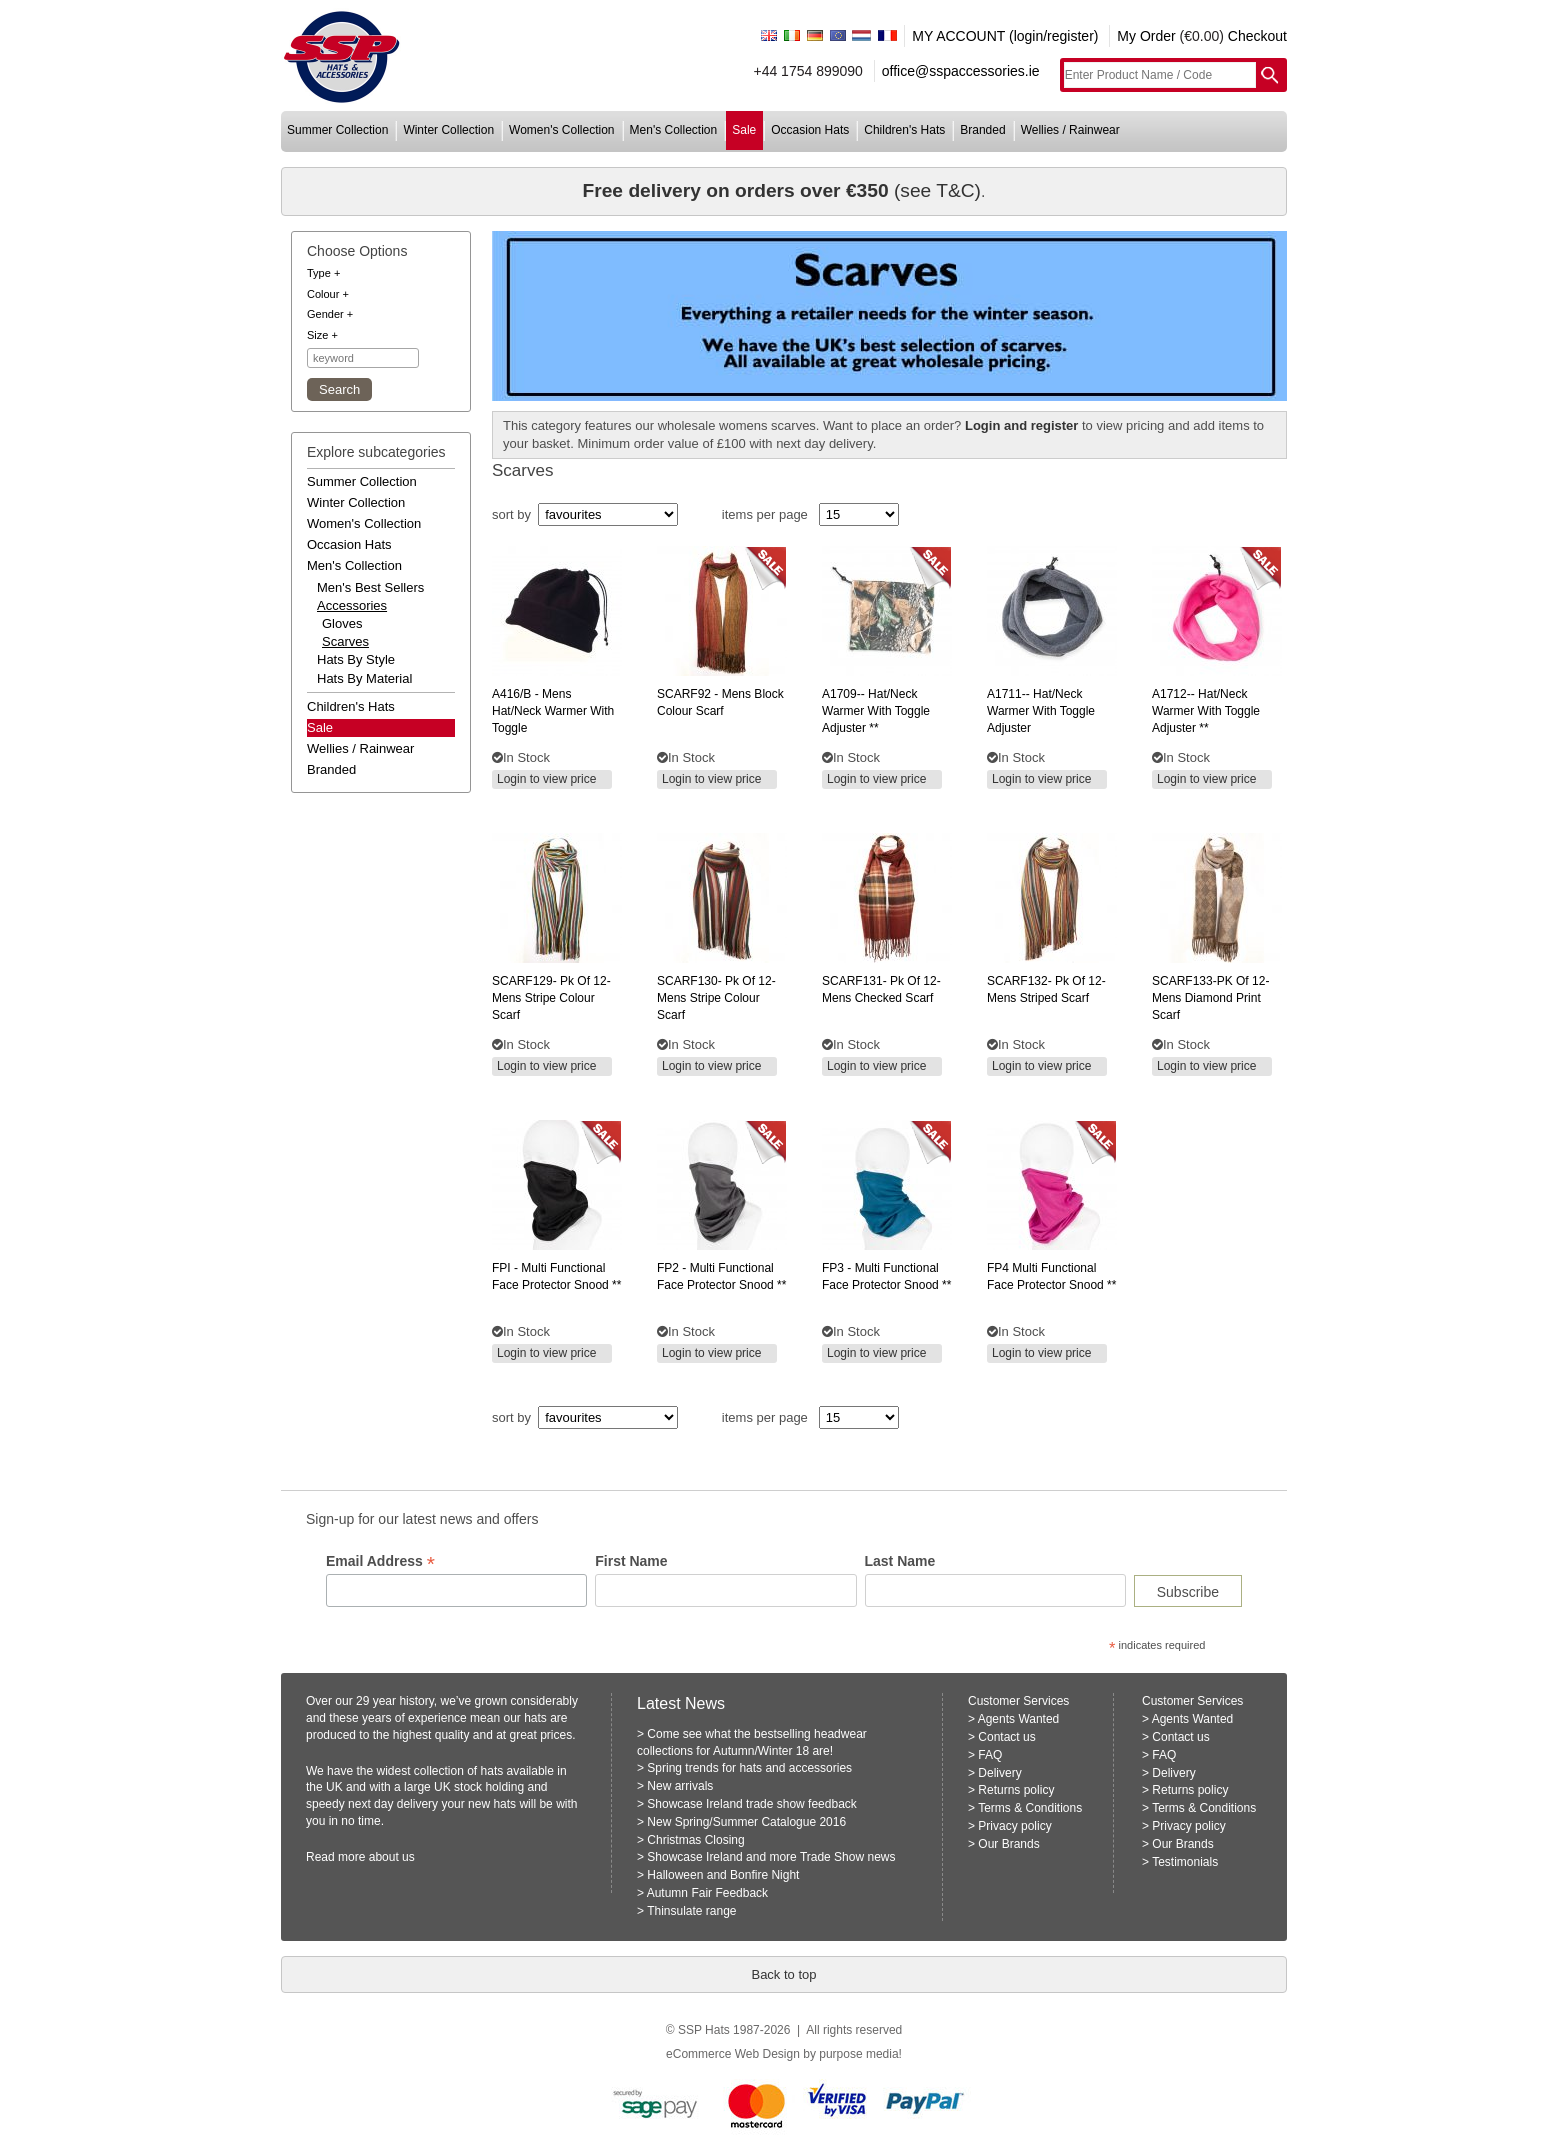  I want to click on Email Address, so click(380, 1561).